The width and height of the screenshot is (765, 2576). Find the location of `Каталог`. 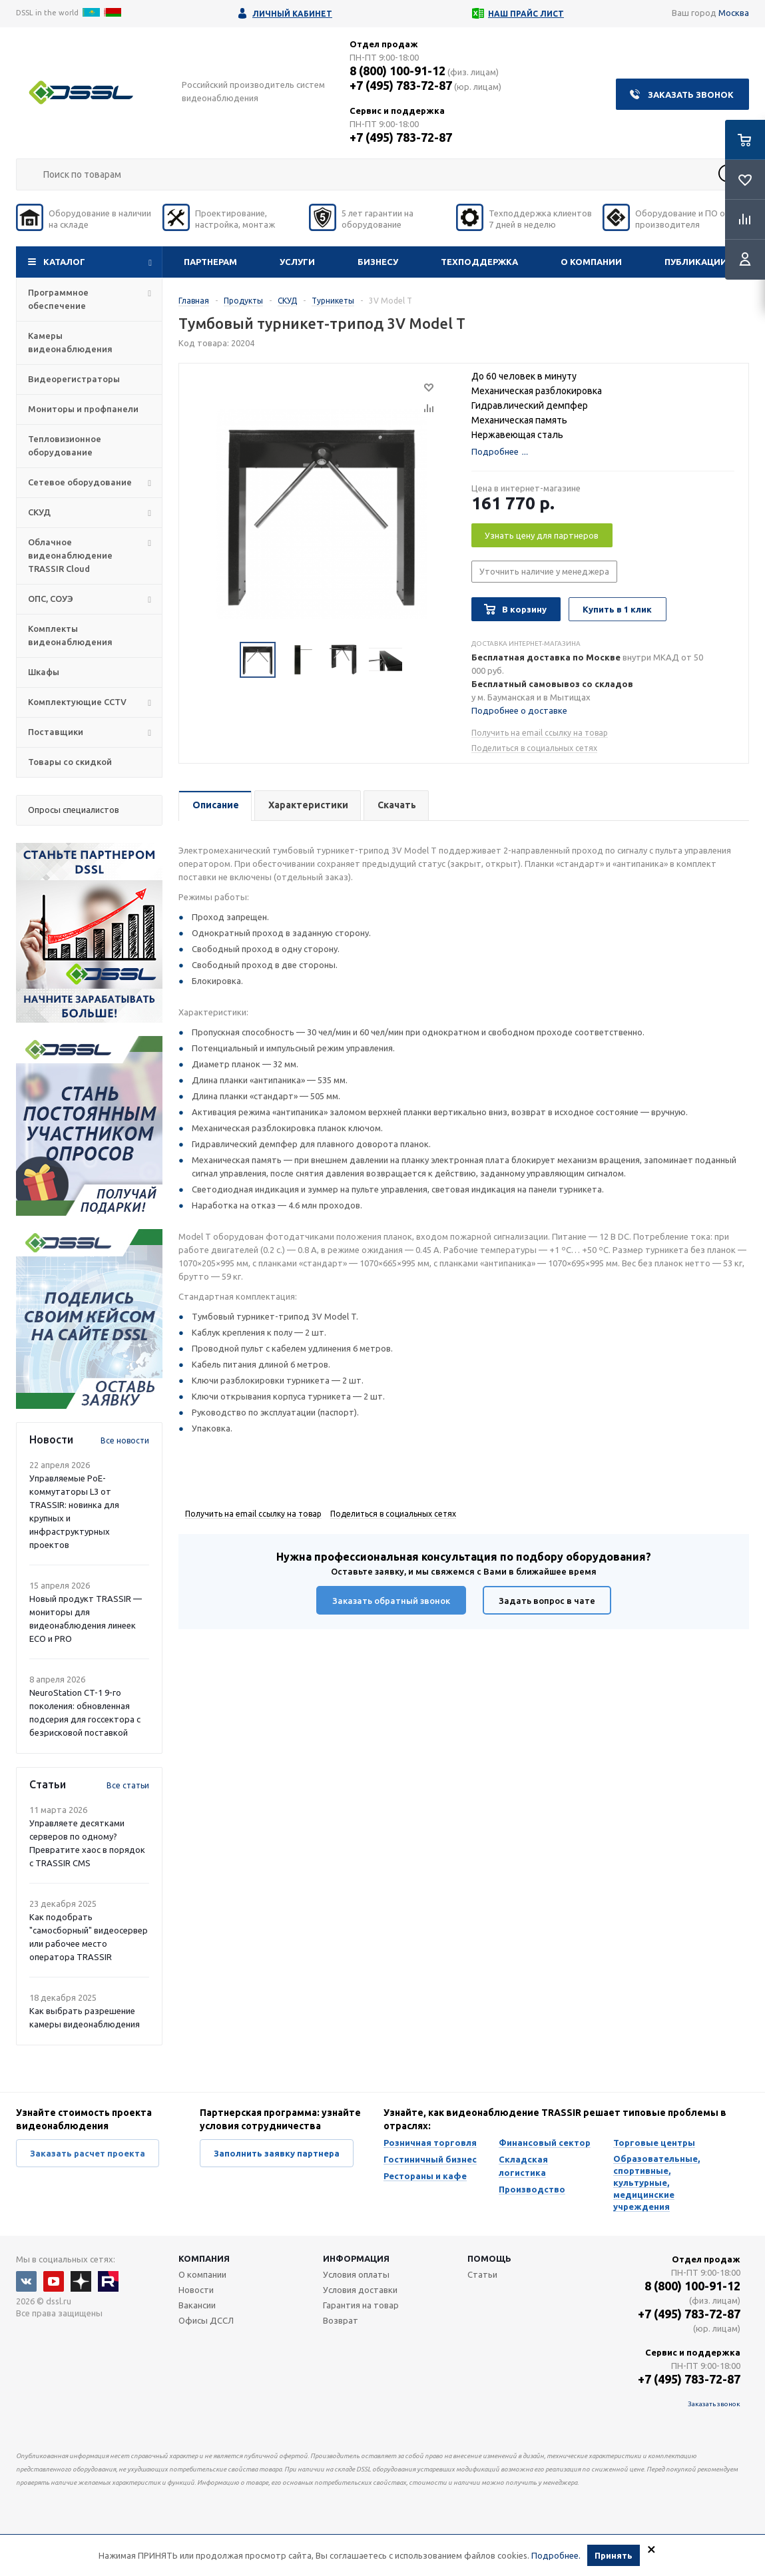

Каталог is located at coordinates (64, 261).